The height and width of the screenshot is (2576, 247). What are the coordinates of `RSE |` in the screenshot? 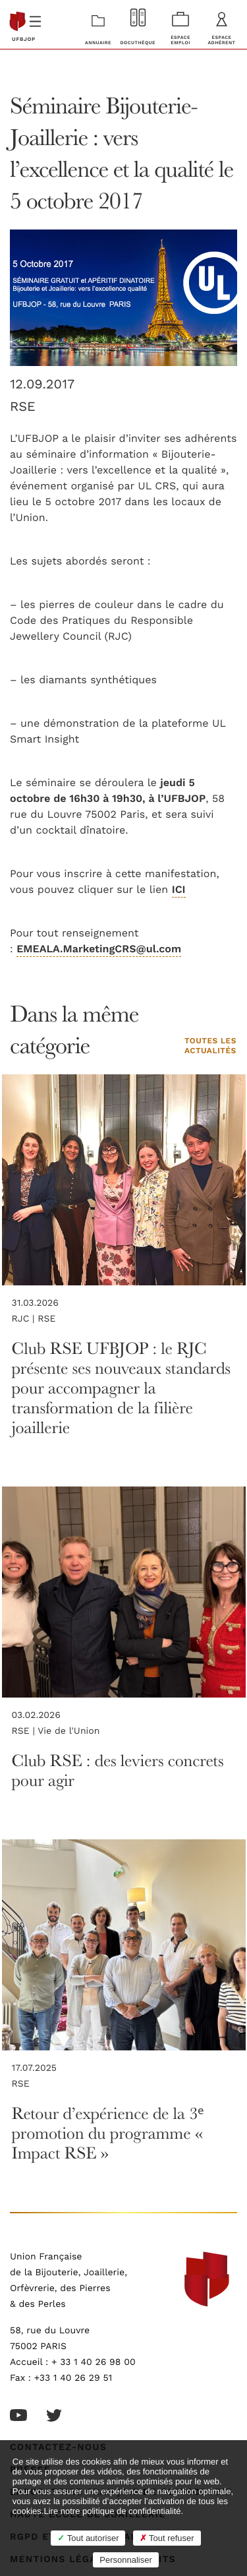 It's located at (25, 1731).